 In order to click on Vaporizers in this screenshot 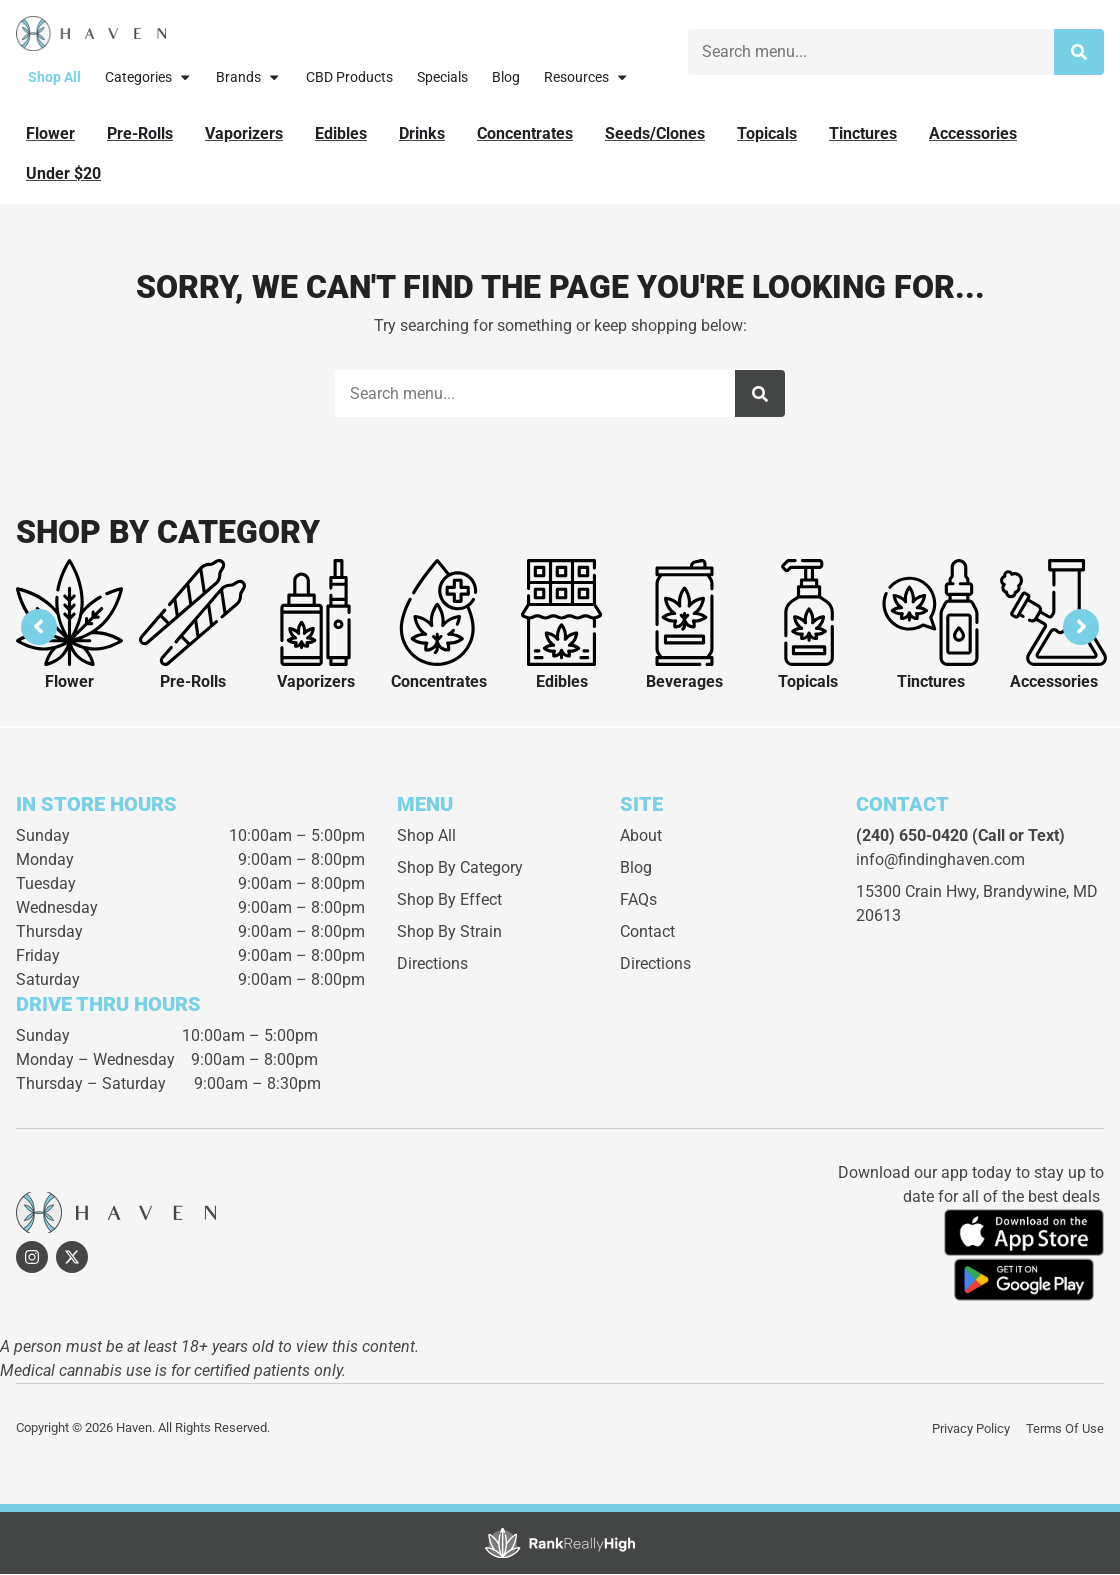, I will do `click(316, 683)`.